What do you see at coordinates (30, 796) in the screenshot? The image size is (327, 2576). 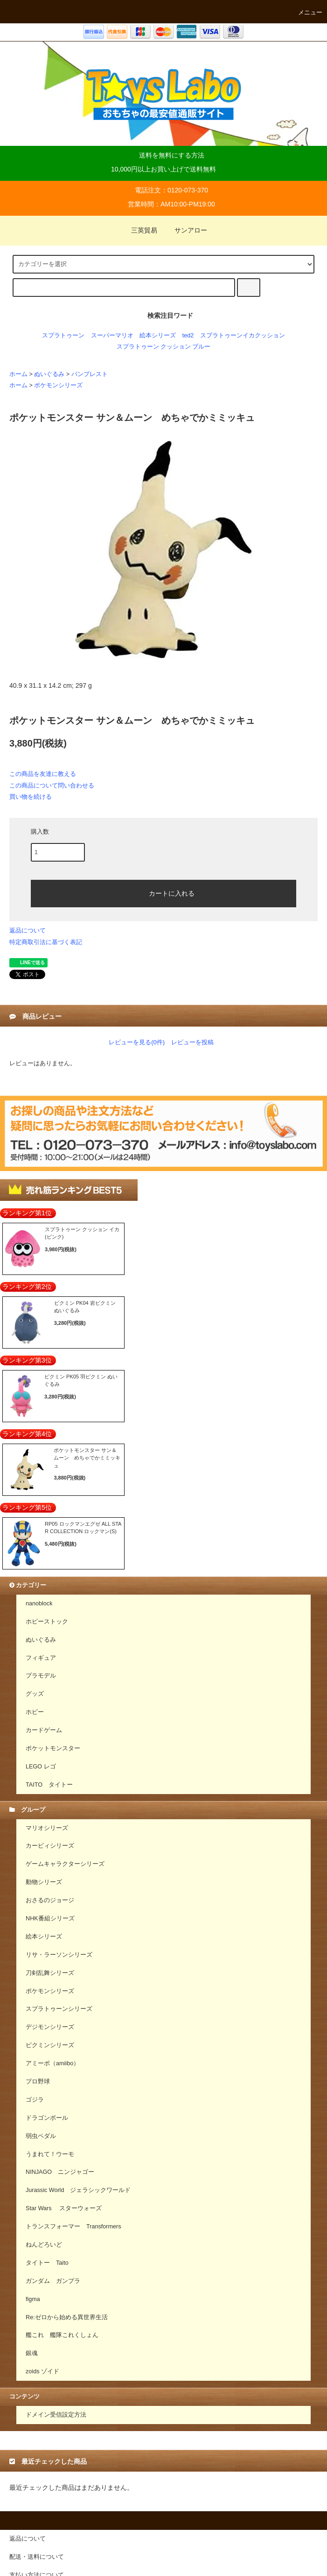 I see `買い物を続ける` at bounding box center [30, 796].